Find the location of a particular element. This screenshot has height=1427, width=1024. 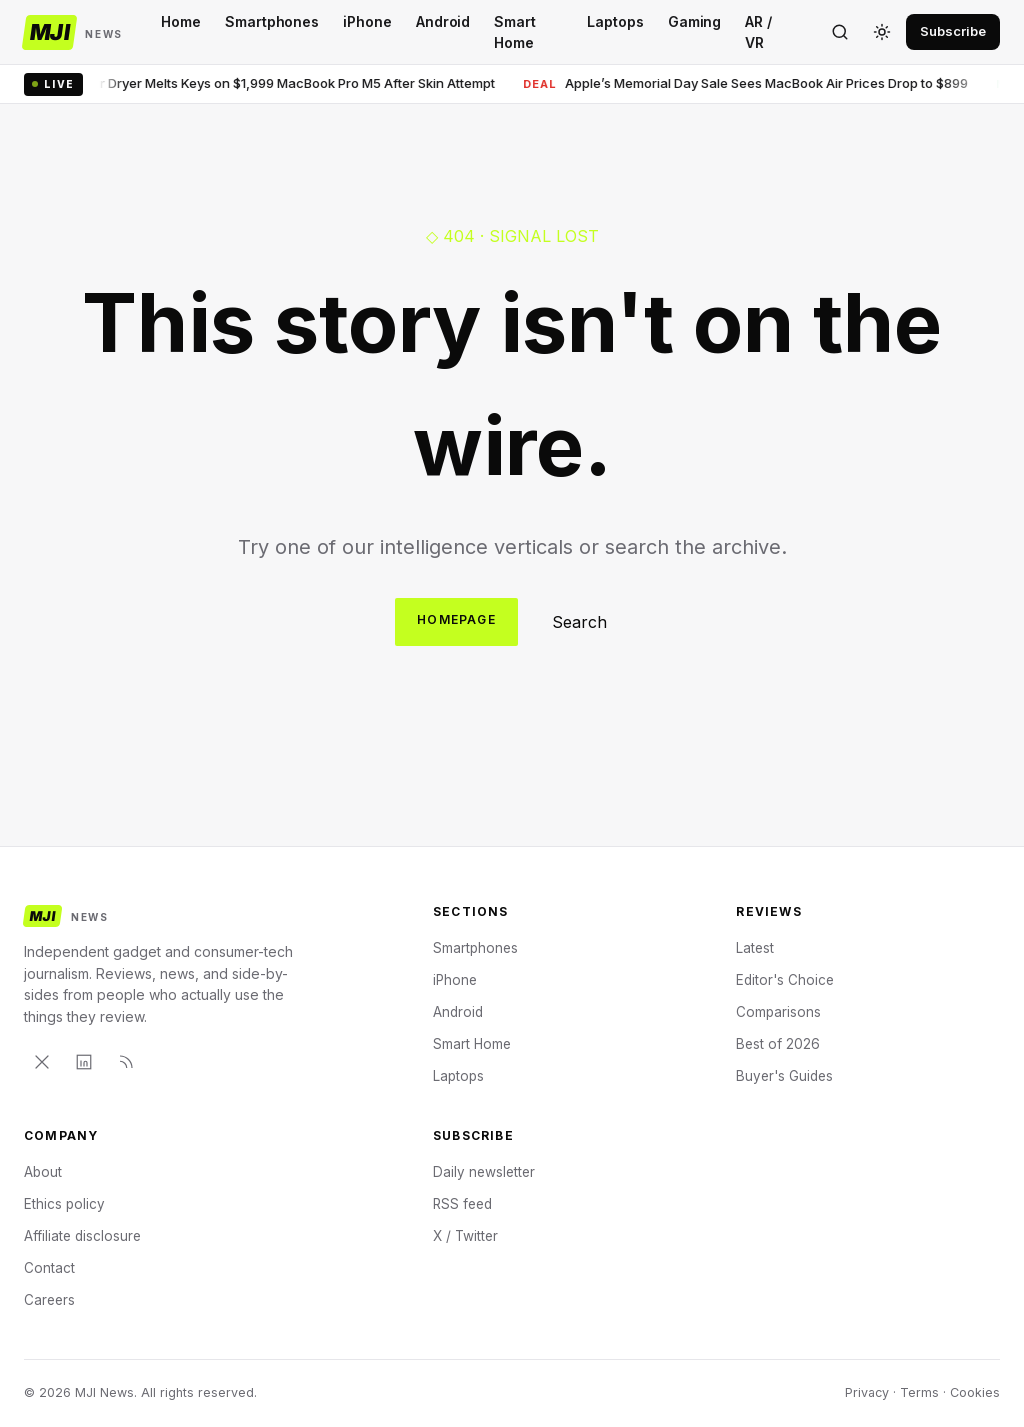

[Search] is located at coordinates (840, 32).